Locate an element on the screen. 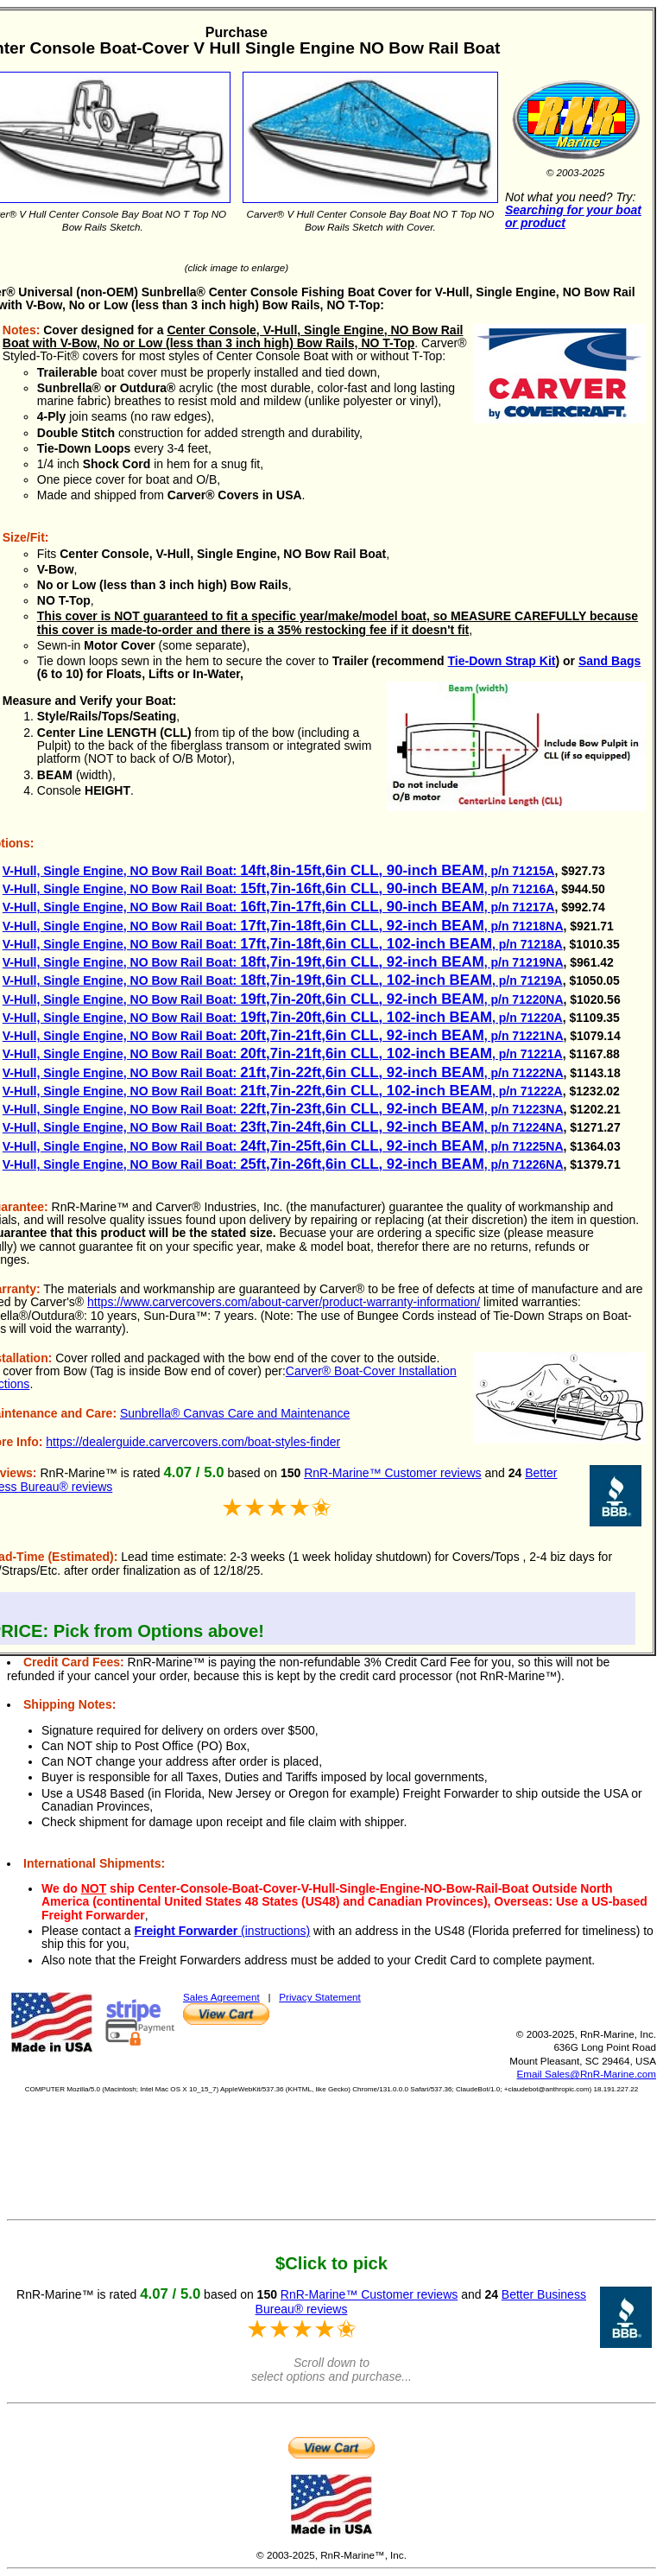  V-Hull, Single Engine, NO Bow Rail Boat: , p/n 71225NA is located at coordinates (283, 1146).